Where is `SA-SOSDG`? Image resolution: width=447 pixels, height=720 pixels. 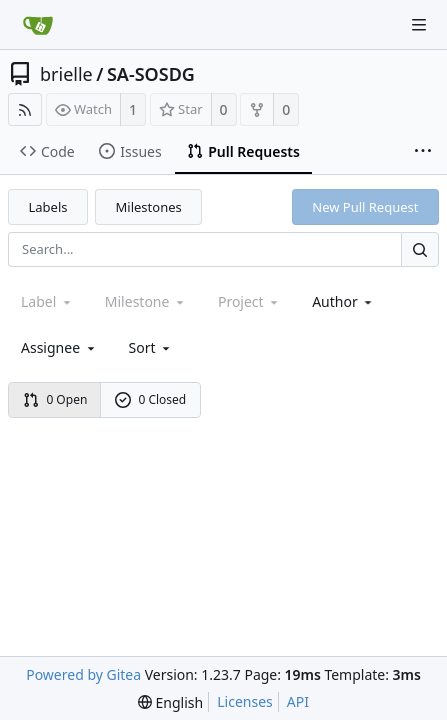 SA-SOSDG is located at coordinates (151, 74).